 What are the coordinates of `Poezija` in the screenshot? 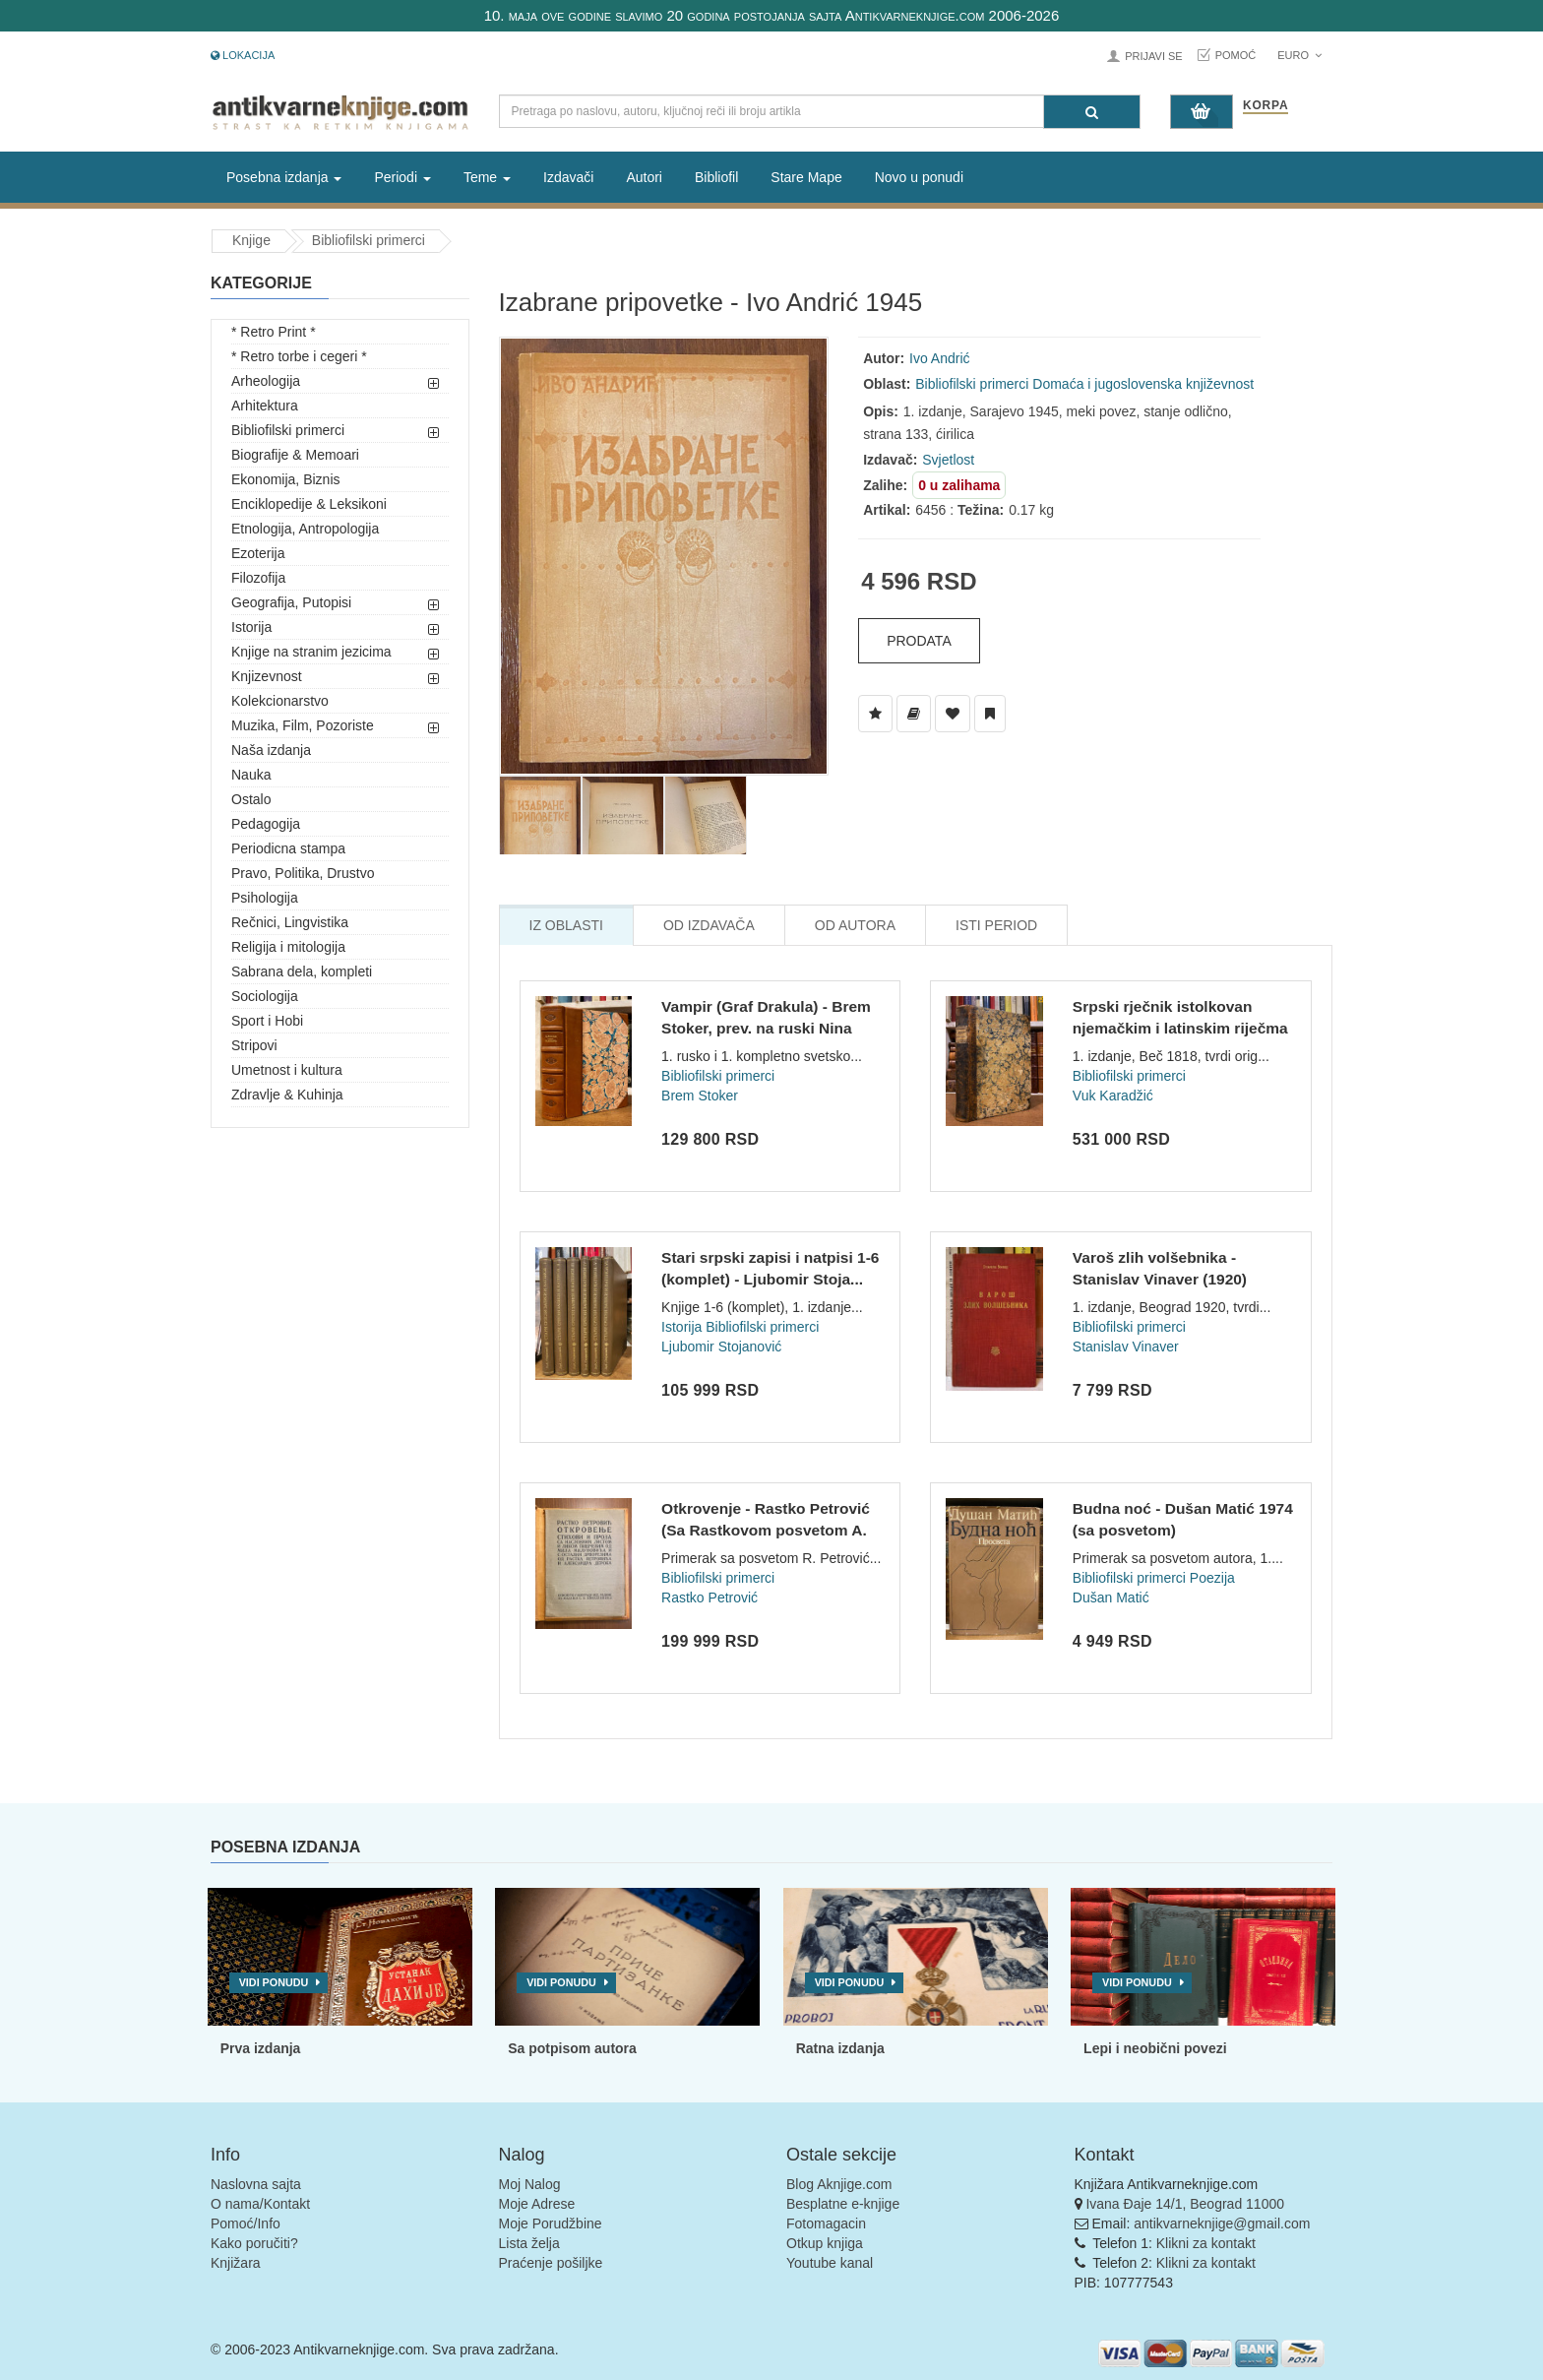 It's located at (1212, 1578).